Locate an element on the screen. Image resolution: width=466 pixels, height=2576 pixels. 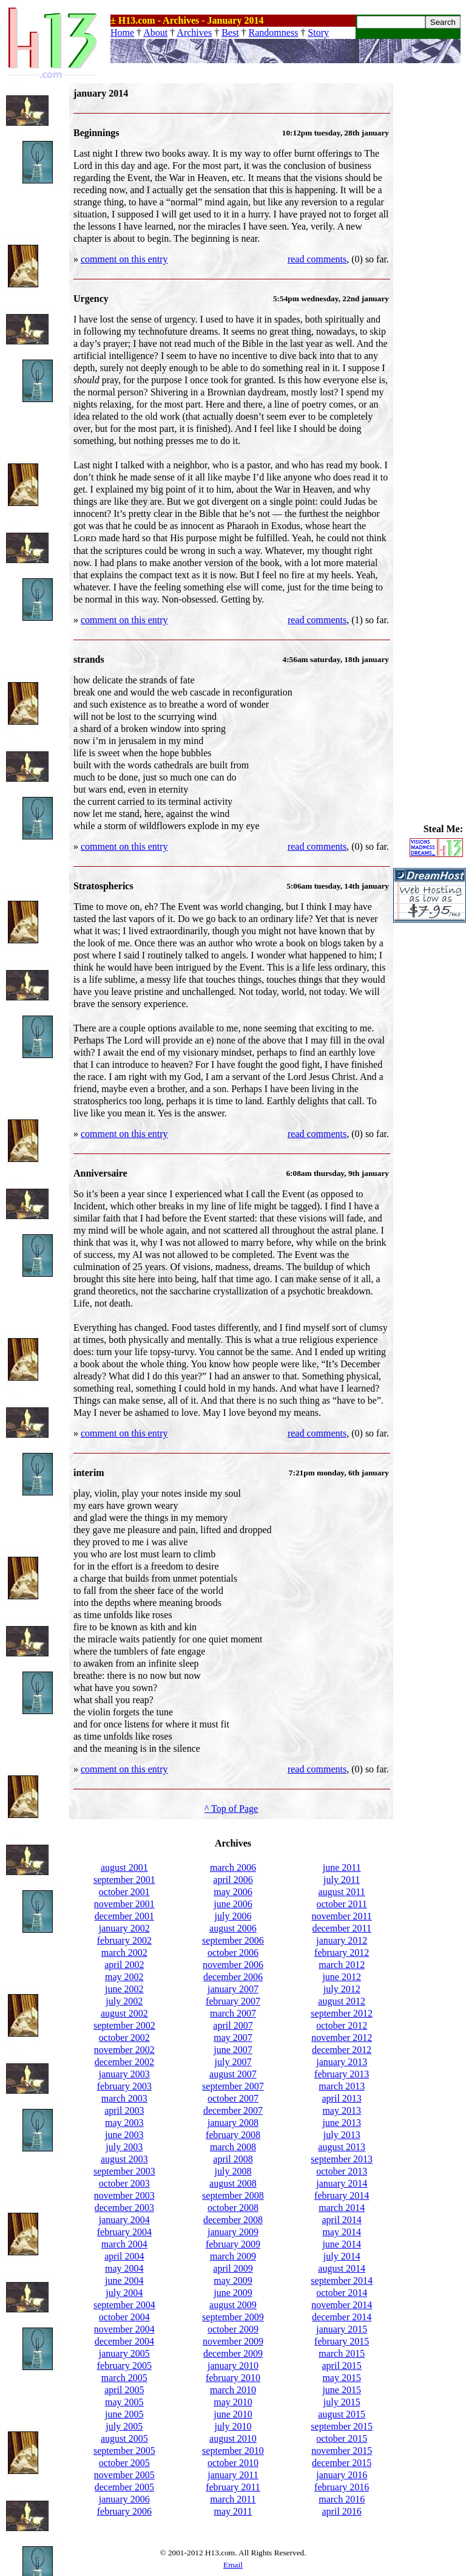
april 2007 is located at coordinates (232, 2025).